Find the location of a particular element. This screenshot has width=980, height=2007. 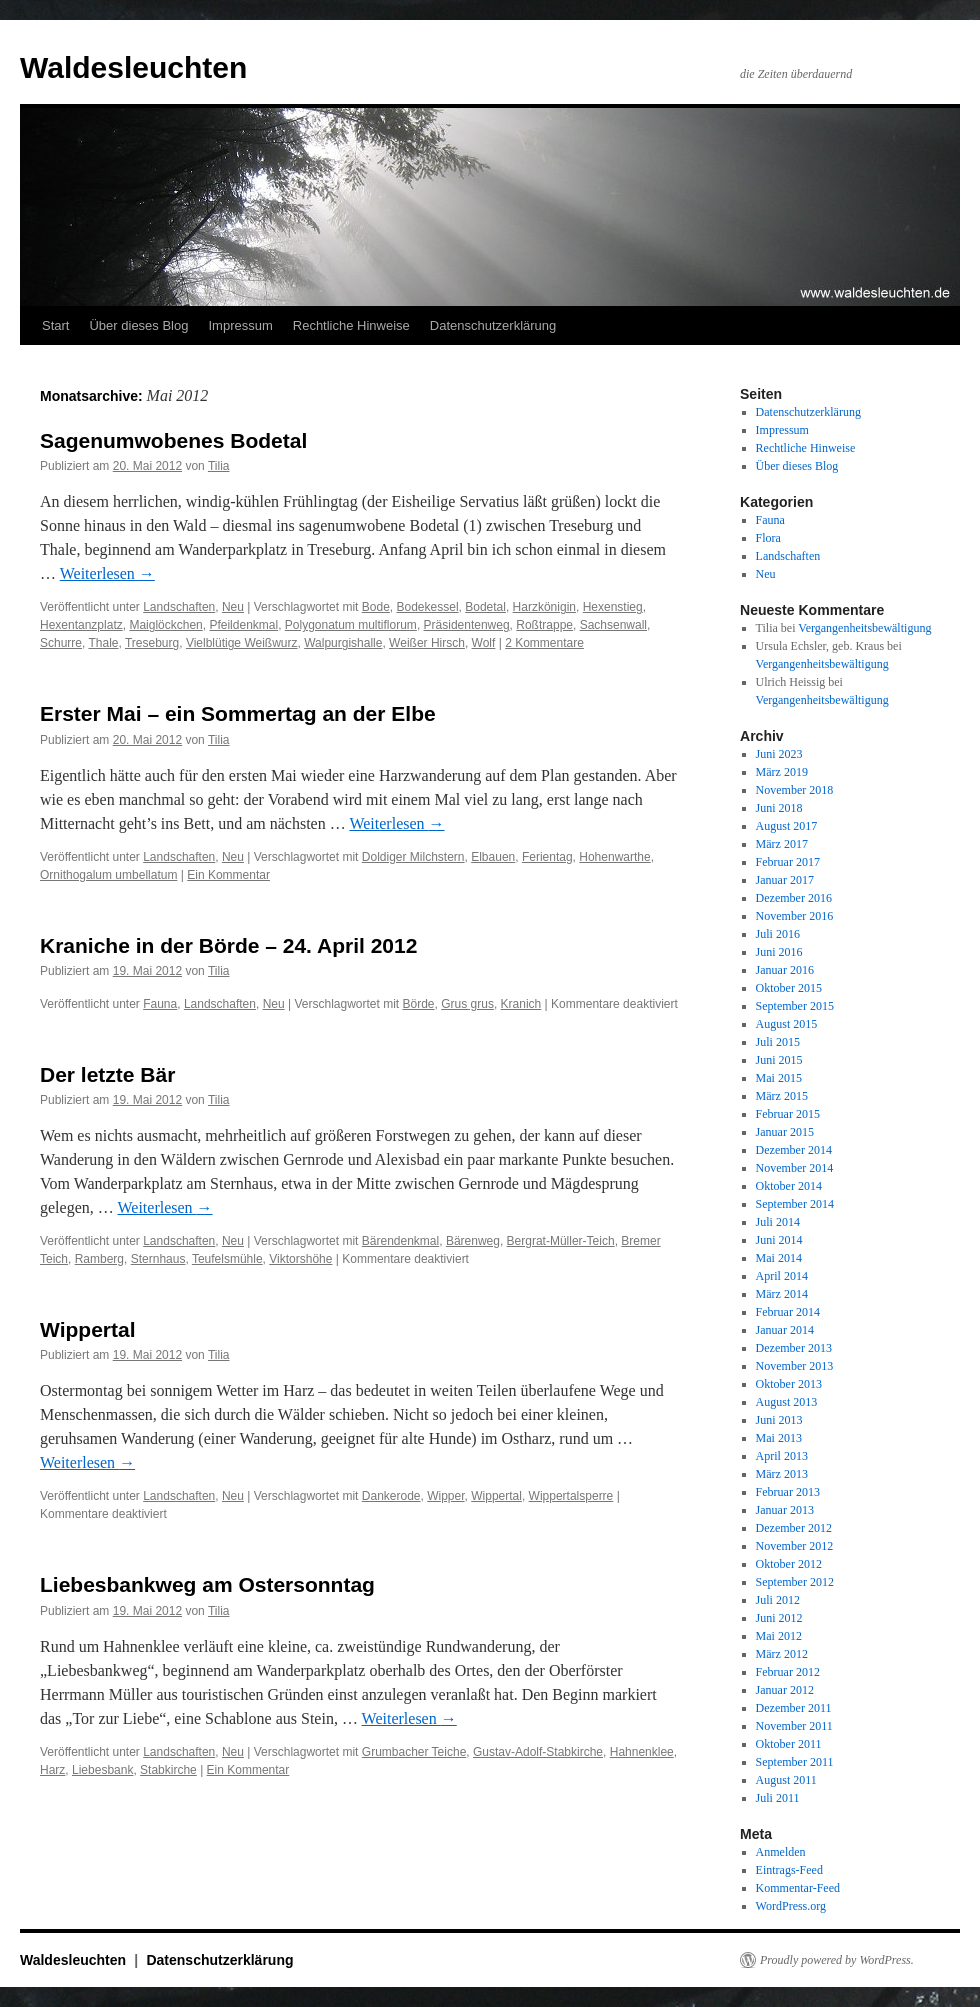

2 Kommentare is located at coordinates (544, 643).